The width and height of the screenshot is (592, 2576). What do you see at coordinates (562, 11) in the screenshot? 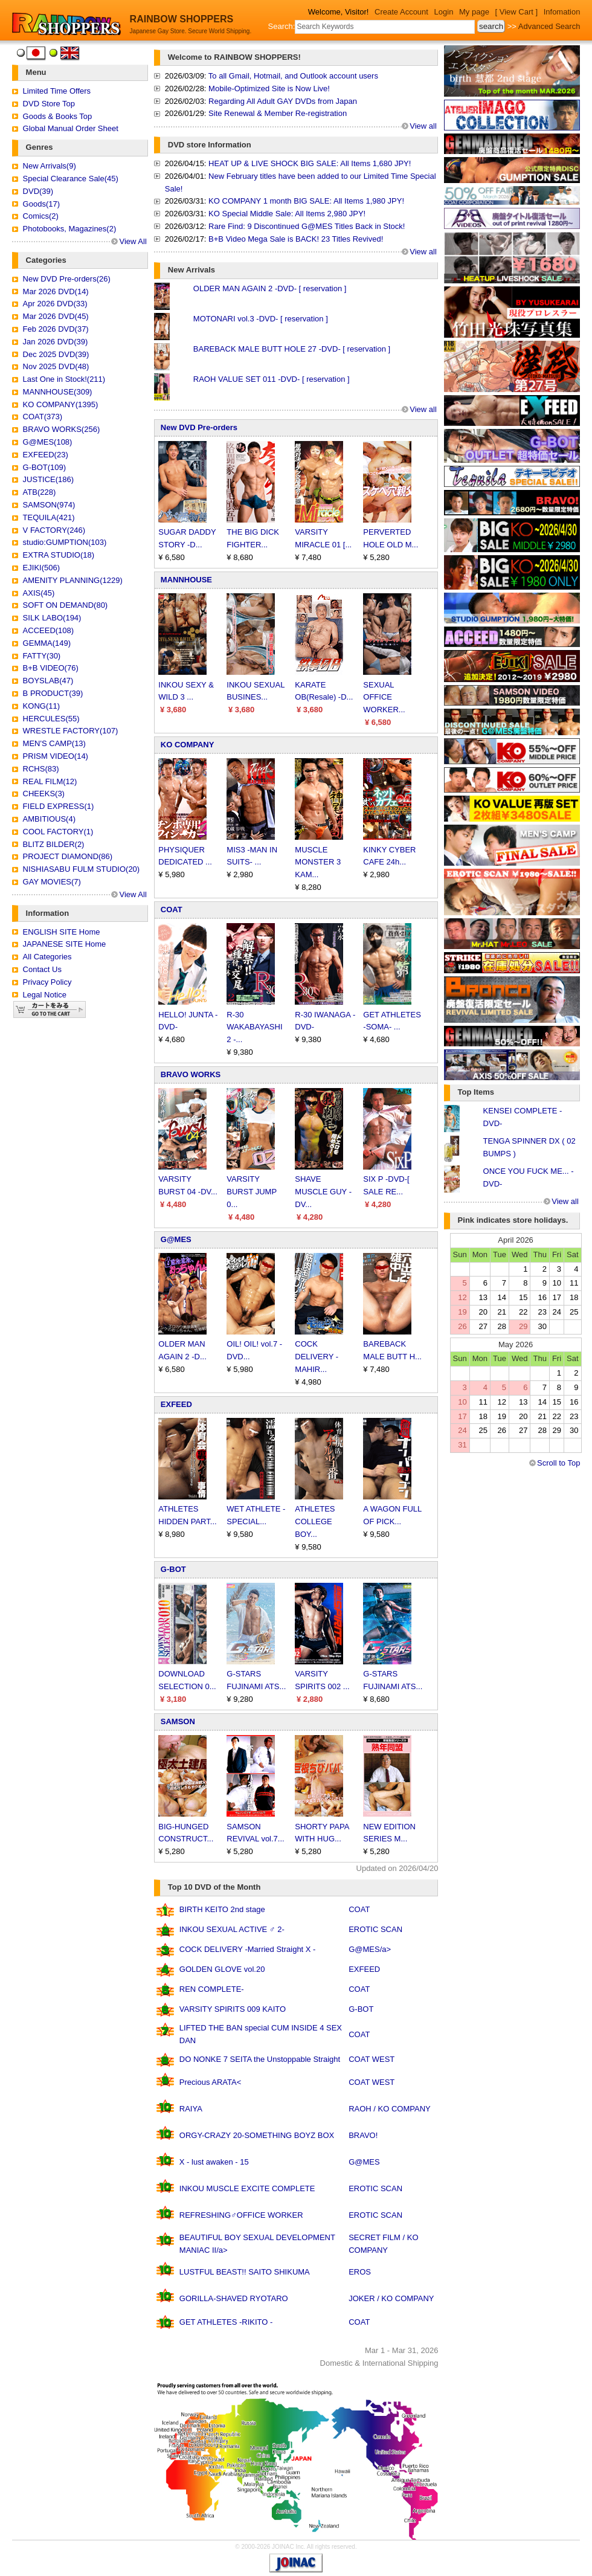
I see `Infomation` at bounding box center [562, 11].